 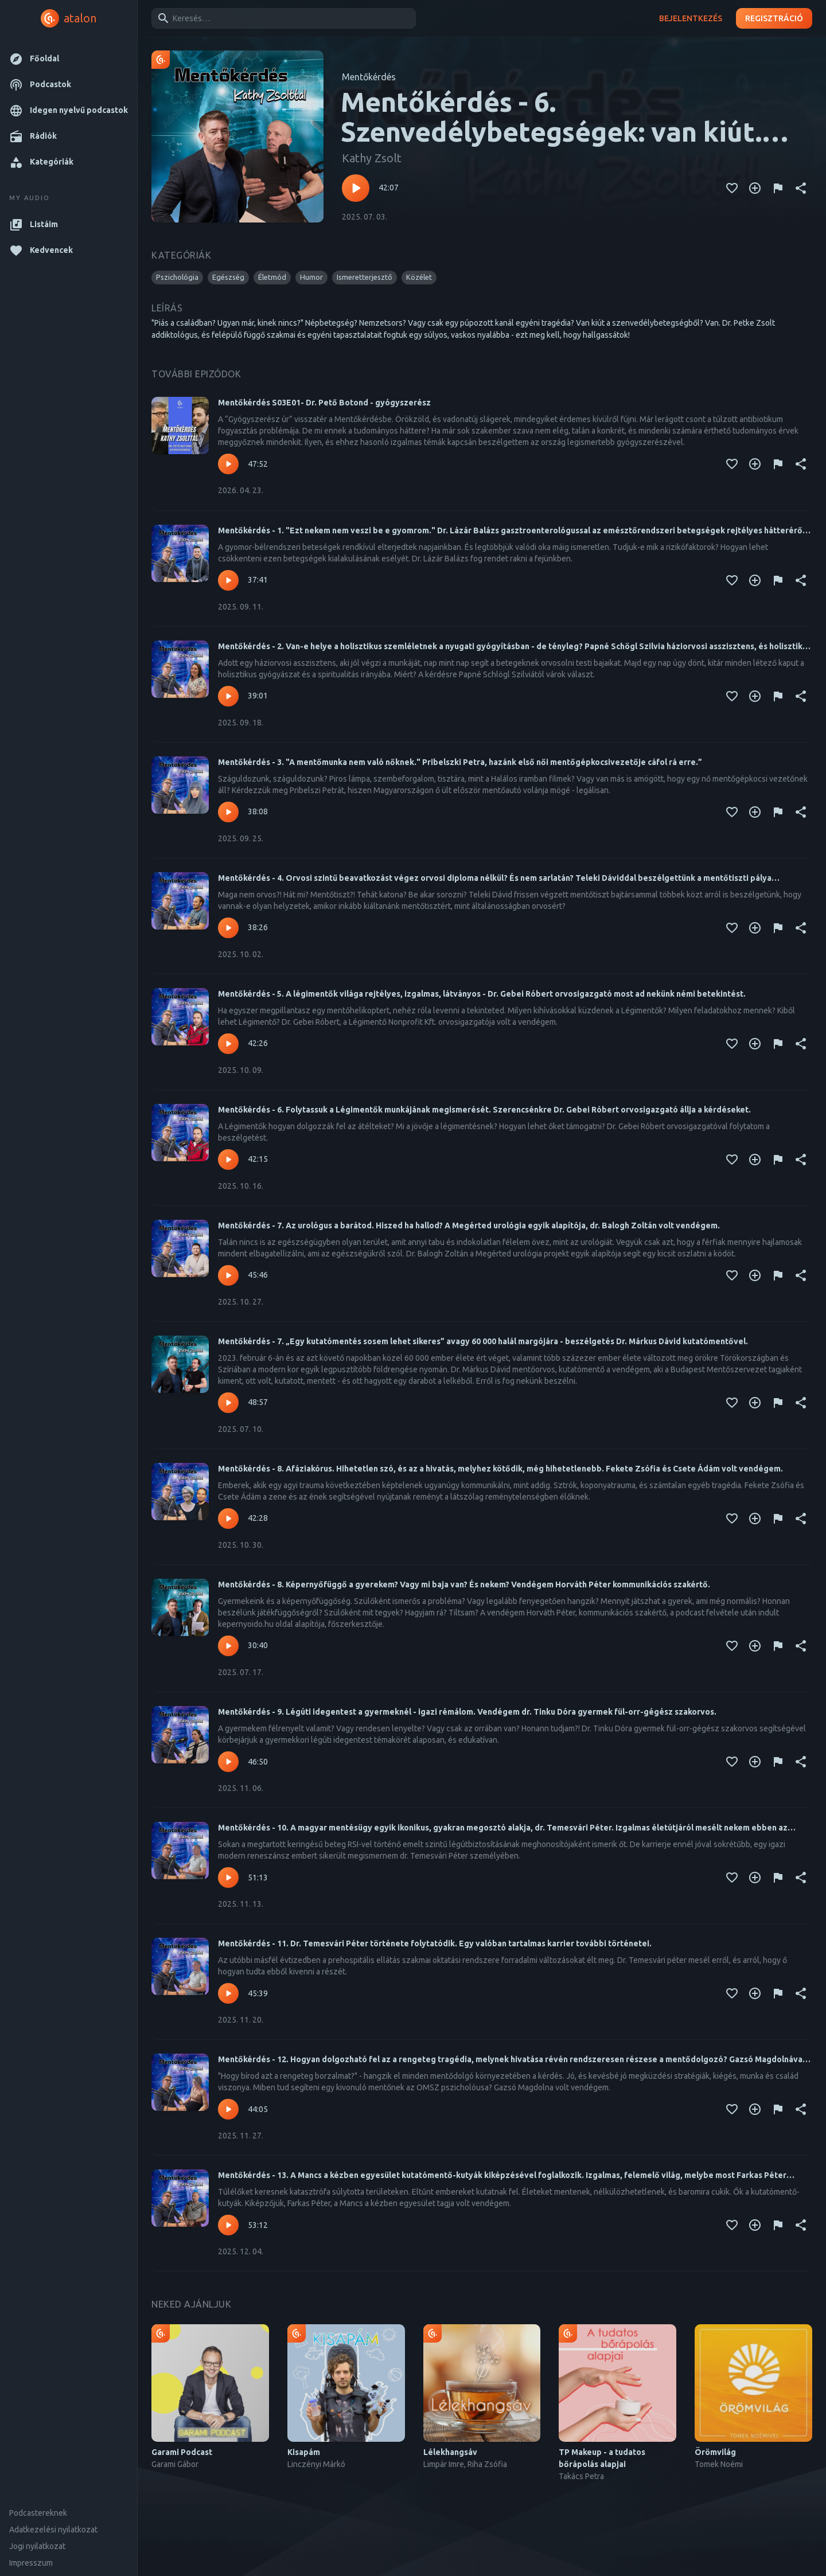 What do you see at coordinates (435, 1943) in the screenshot?
I see `Mentőkérdés - 11. Dr. Temesvári Péter története folytatódik. Egy valóban tartalmas karrier további történetei.` at bounding box center [435, 1943].